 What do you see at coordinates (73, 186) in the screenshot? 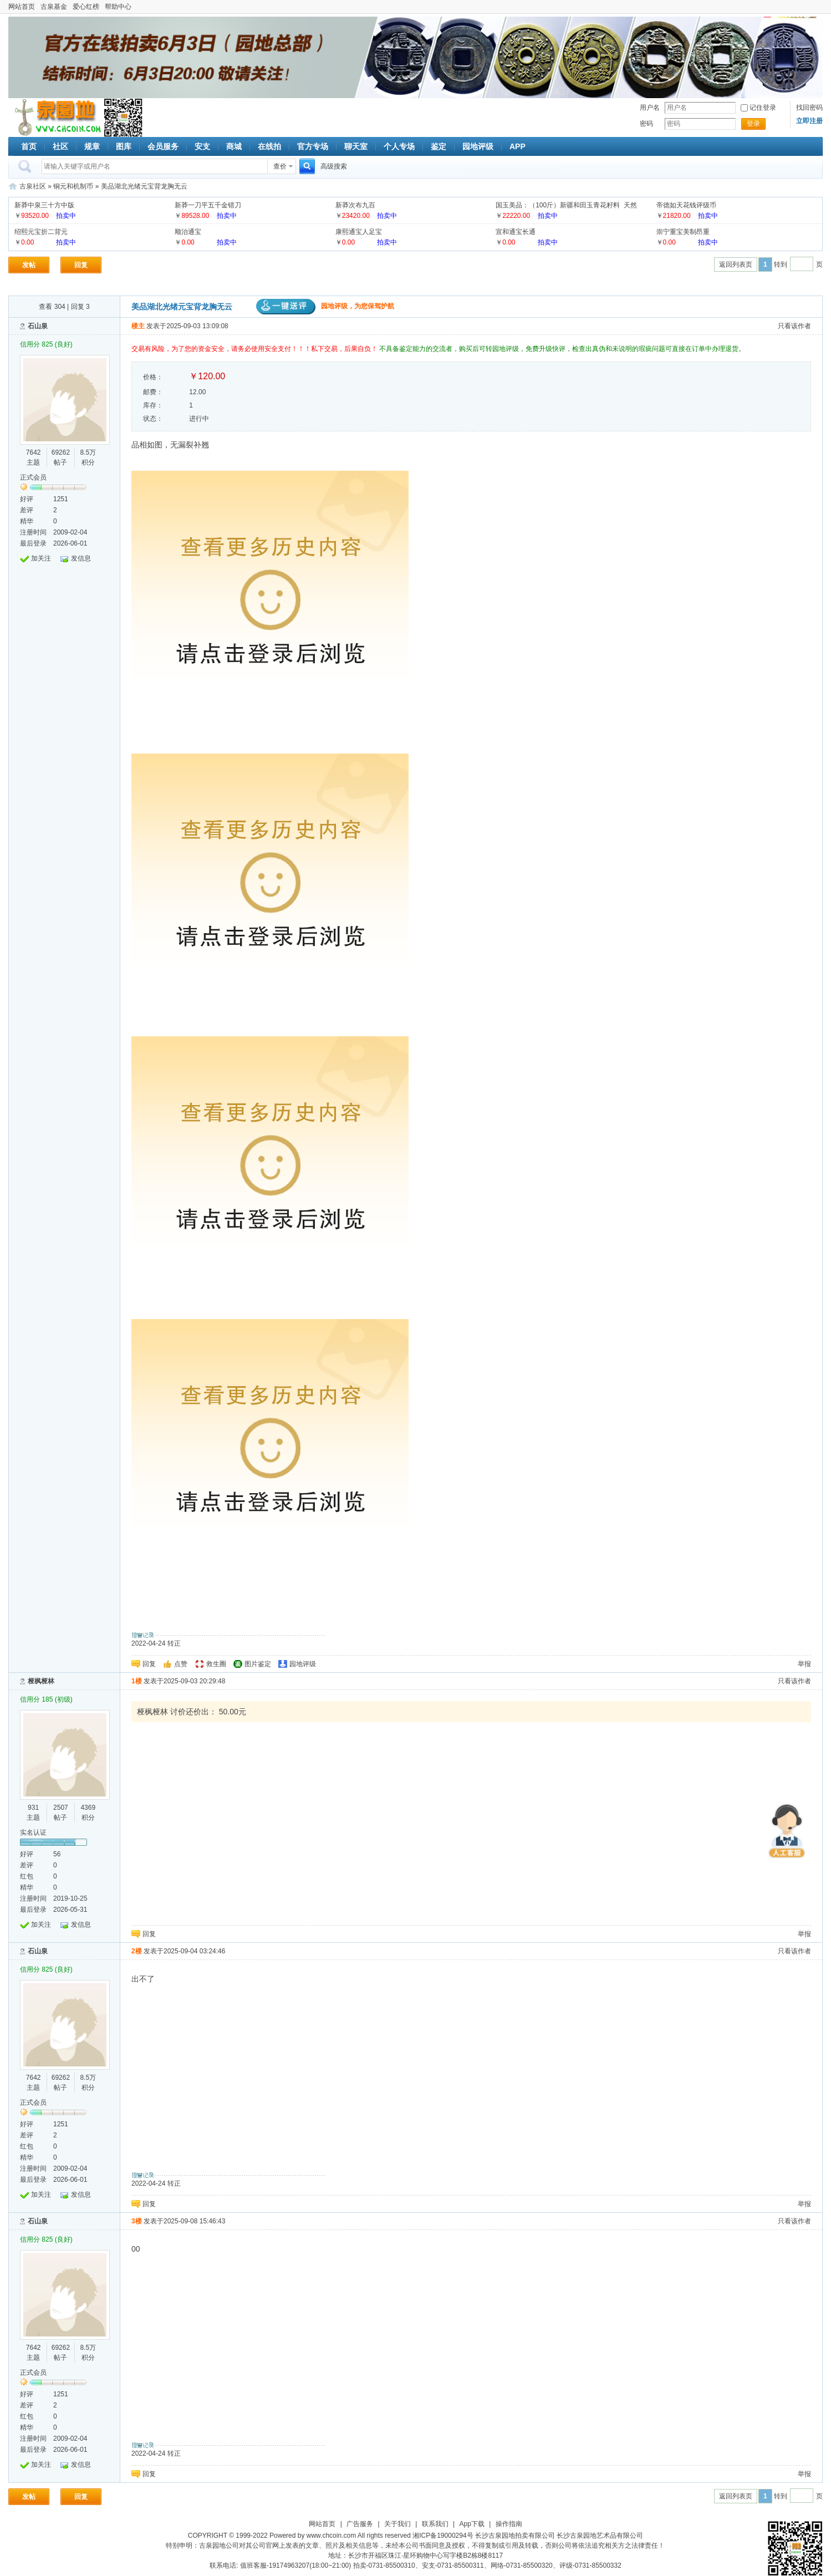
I see `铜元和机制币` at bounding box center [73, 186].